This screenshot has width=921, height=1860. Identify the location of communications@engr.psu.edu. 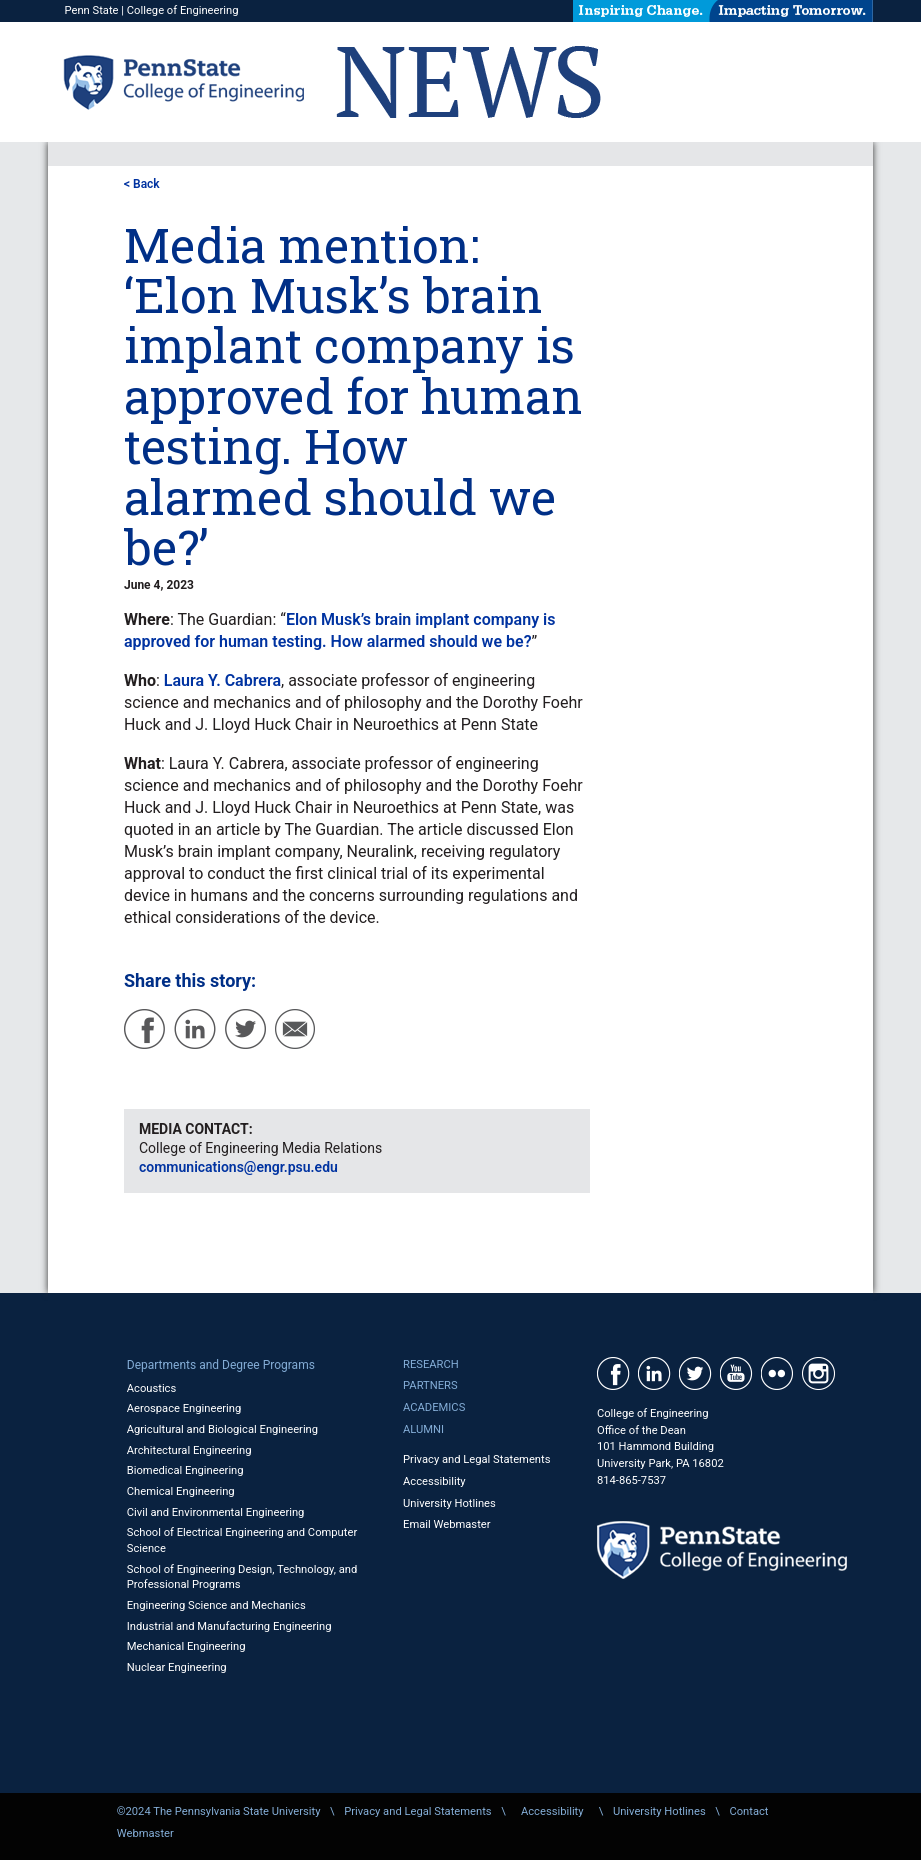
(238, 1167).